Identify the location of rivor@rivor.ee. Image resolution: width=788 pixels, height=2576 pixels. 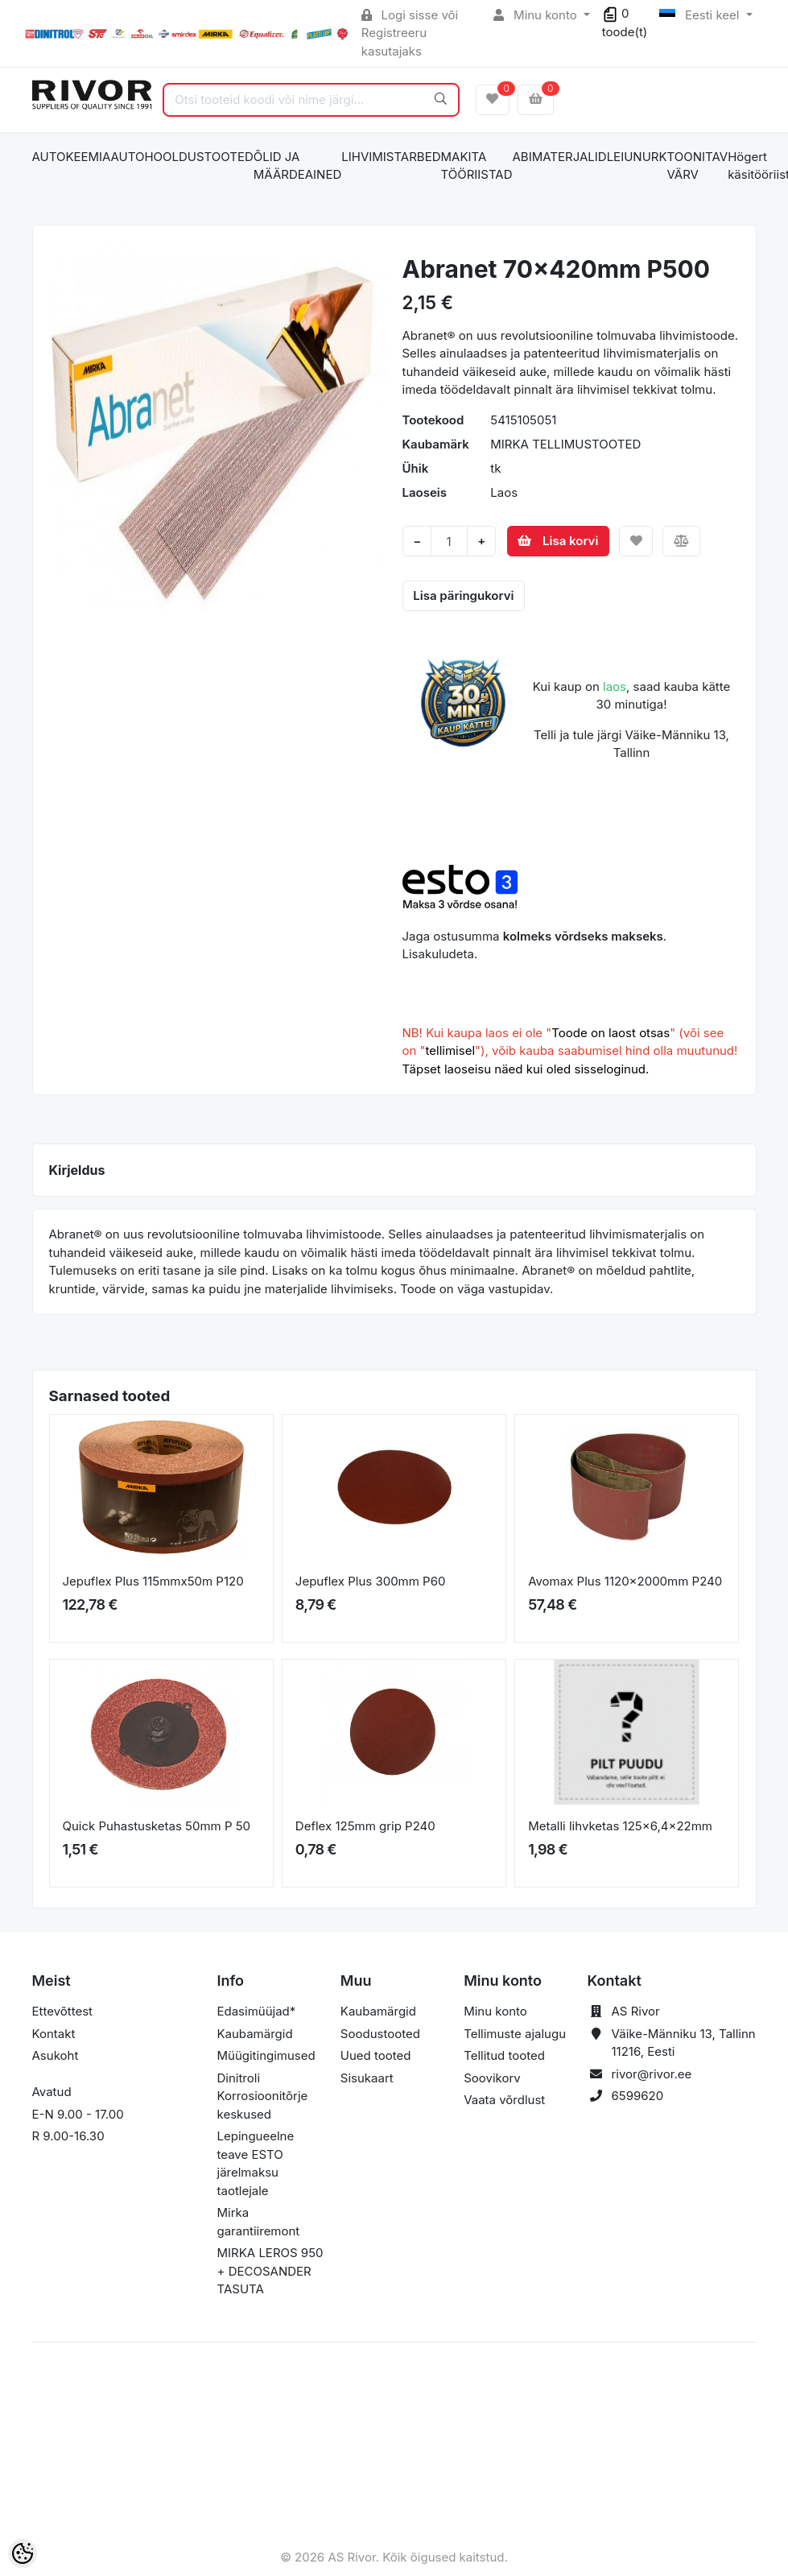
(651, 2074).